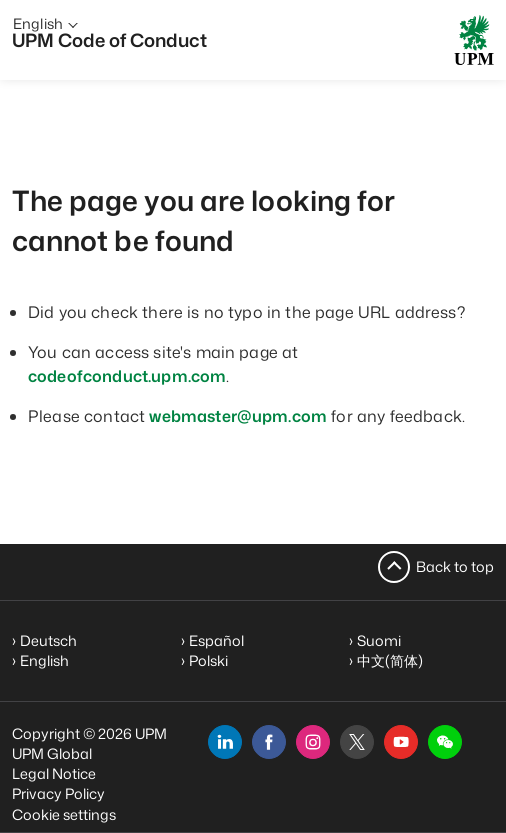 Image resolution: width=506 pixels, height=833 pixels. Describe the element at coordinates (44, 660) in the screenshot. I see `English` at that location.